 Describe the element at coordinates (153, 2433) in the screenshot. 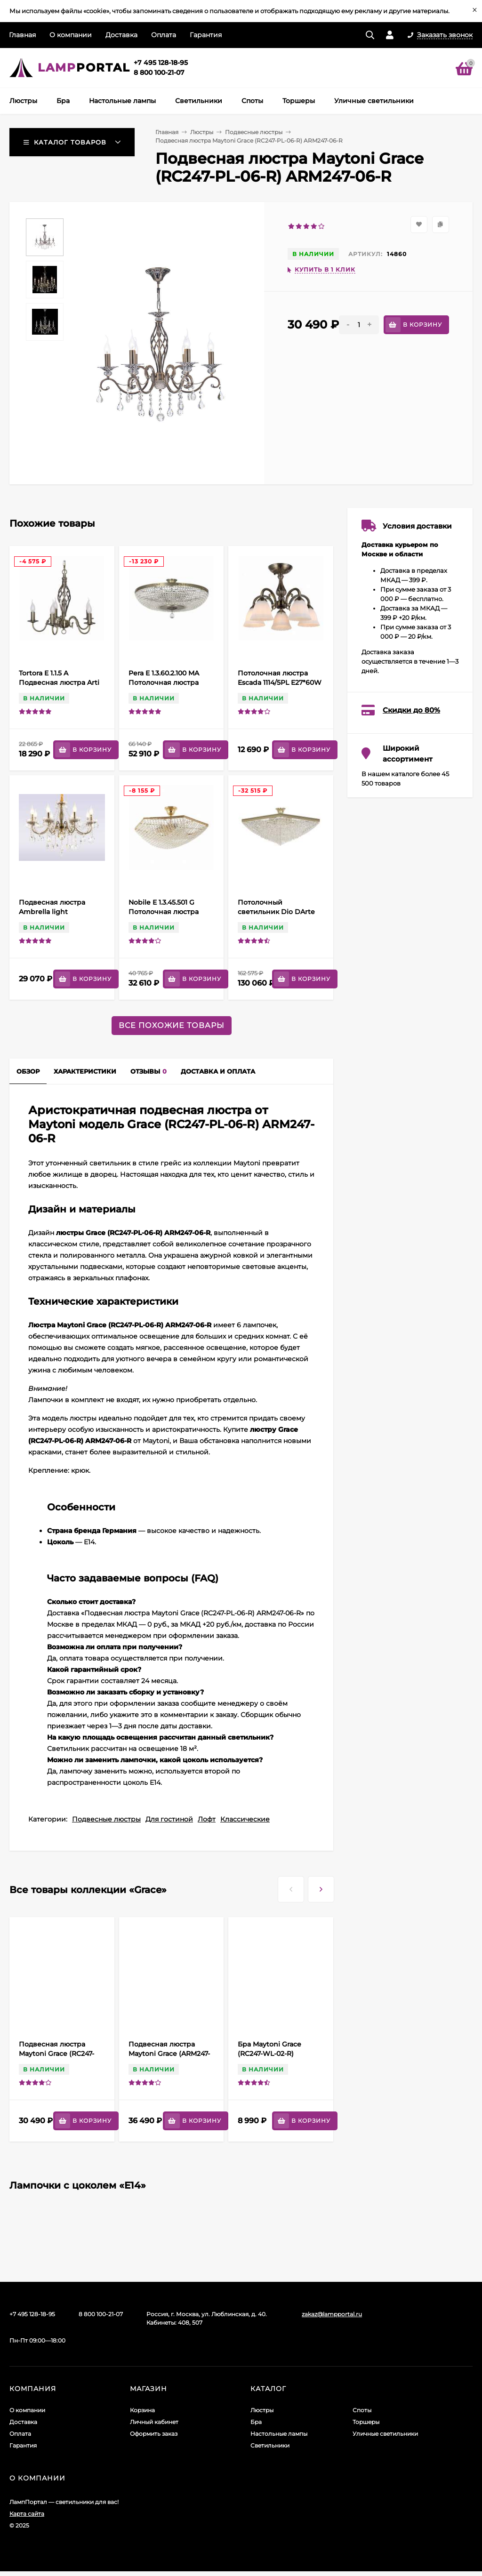

I see `Оформить заказ` at that location.